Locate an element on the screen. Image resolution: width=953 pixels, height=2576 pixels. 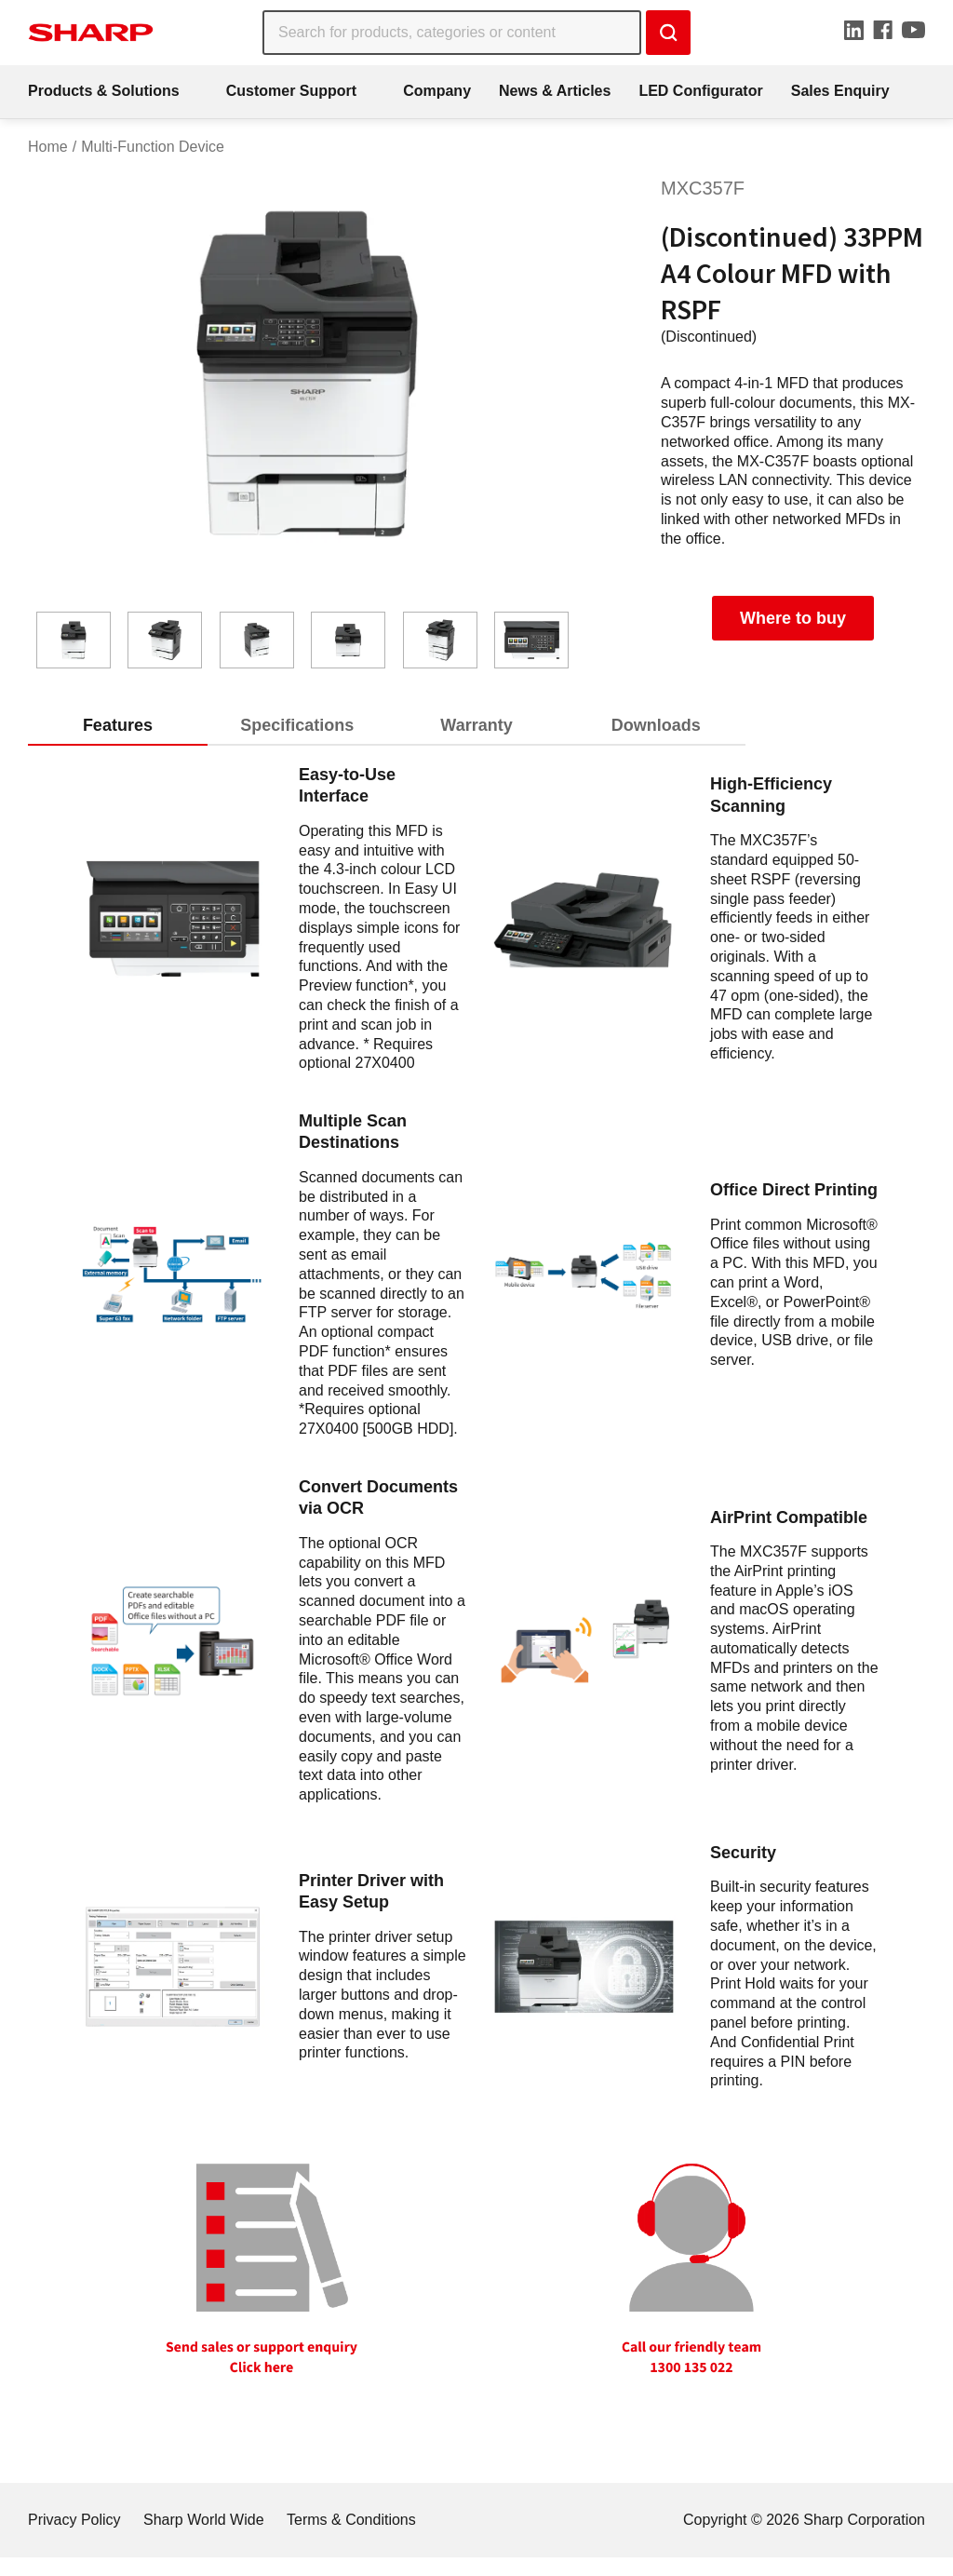
Home is located at coordinates (48, 147).